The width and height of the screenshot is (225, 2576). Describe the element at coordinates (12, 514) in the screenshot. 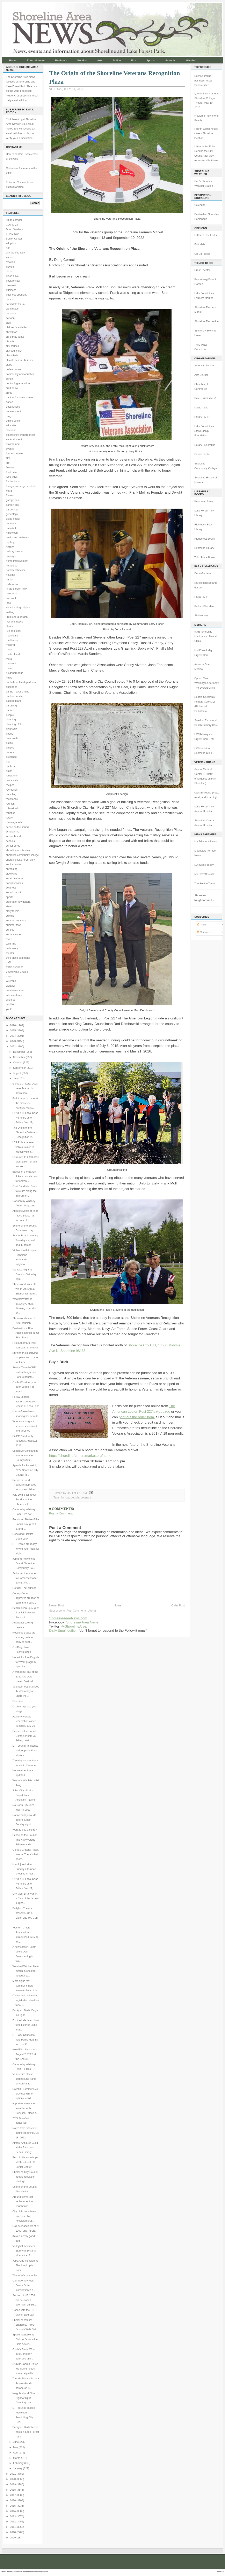

I see `genealogy` at that location.